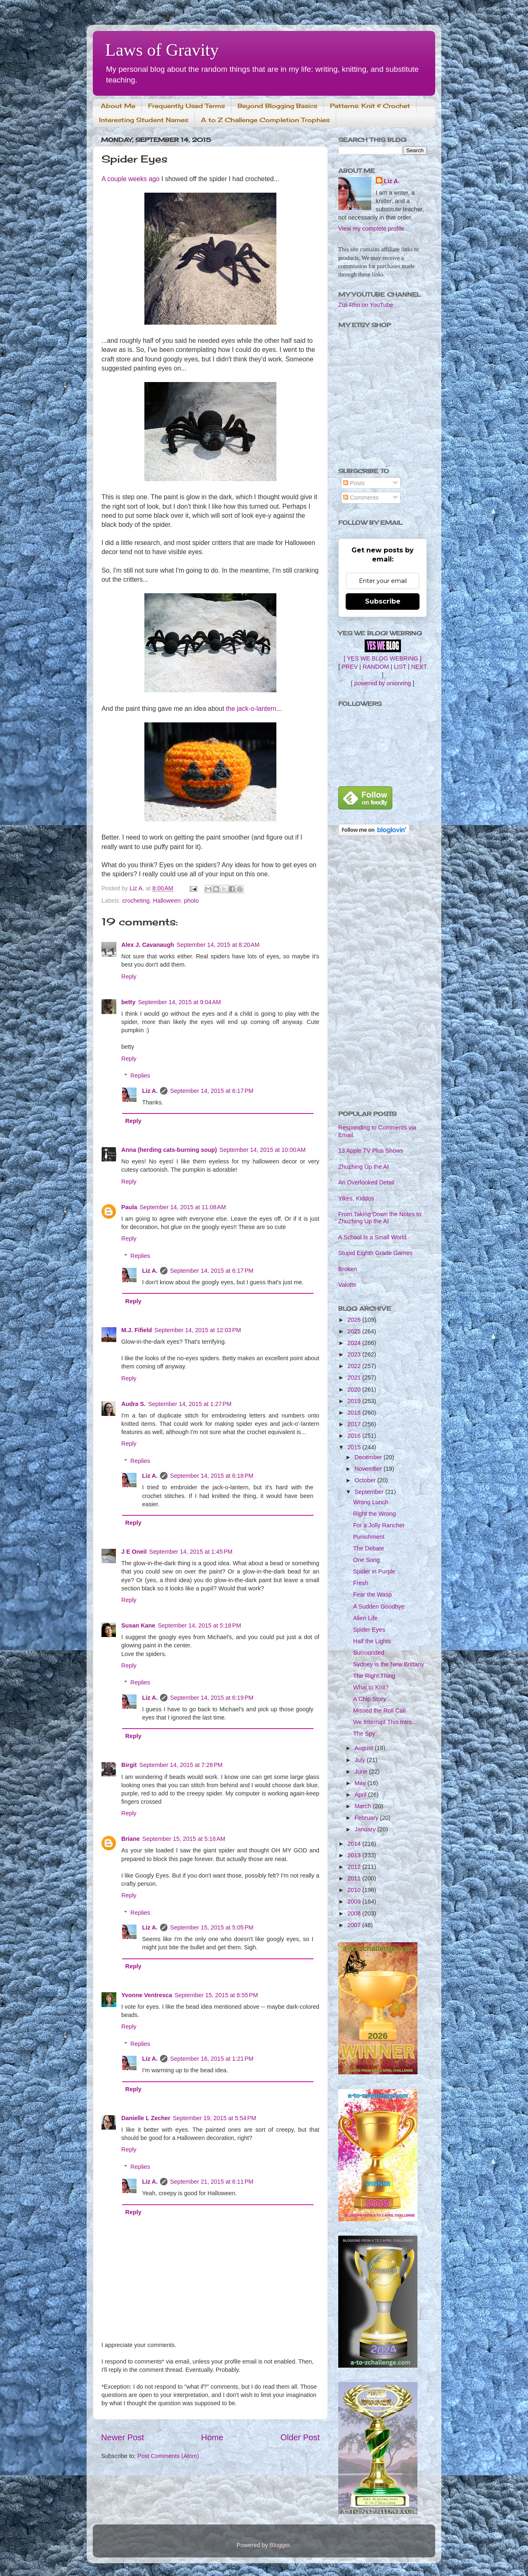  I want to click on 2026, so click(354, 1319).